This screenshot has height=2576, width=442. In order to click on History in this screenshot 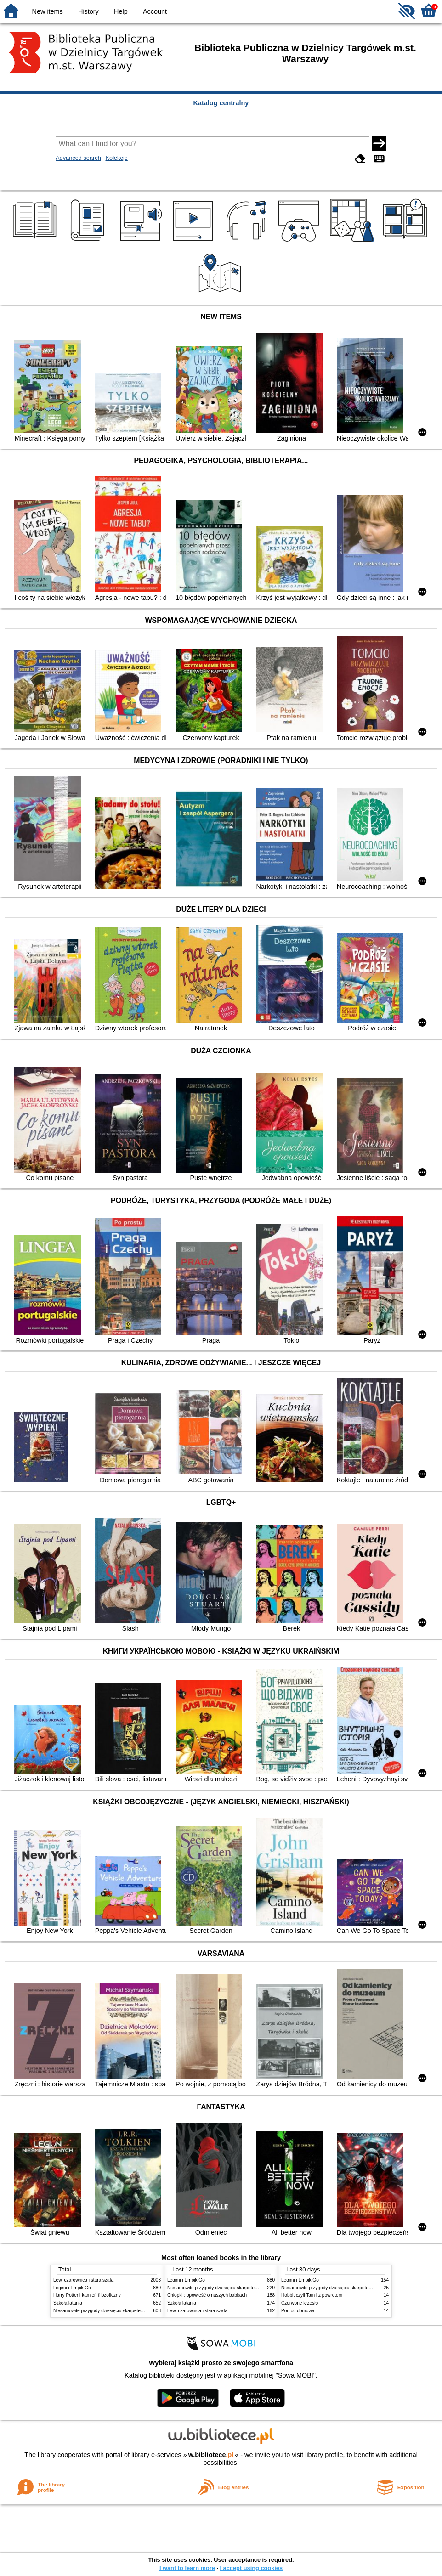, I will do `click(88, 11)`.